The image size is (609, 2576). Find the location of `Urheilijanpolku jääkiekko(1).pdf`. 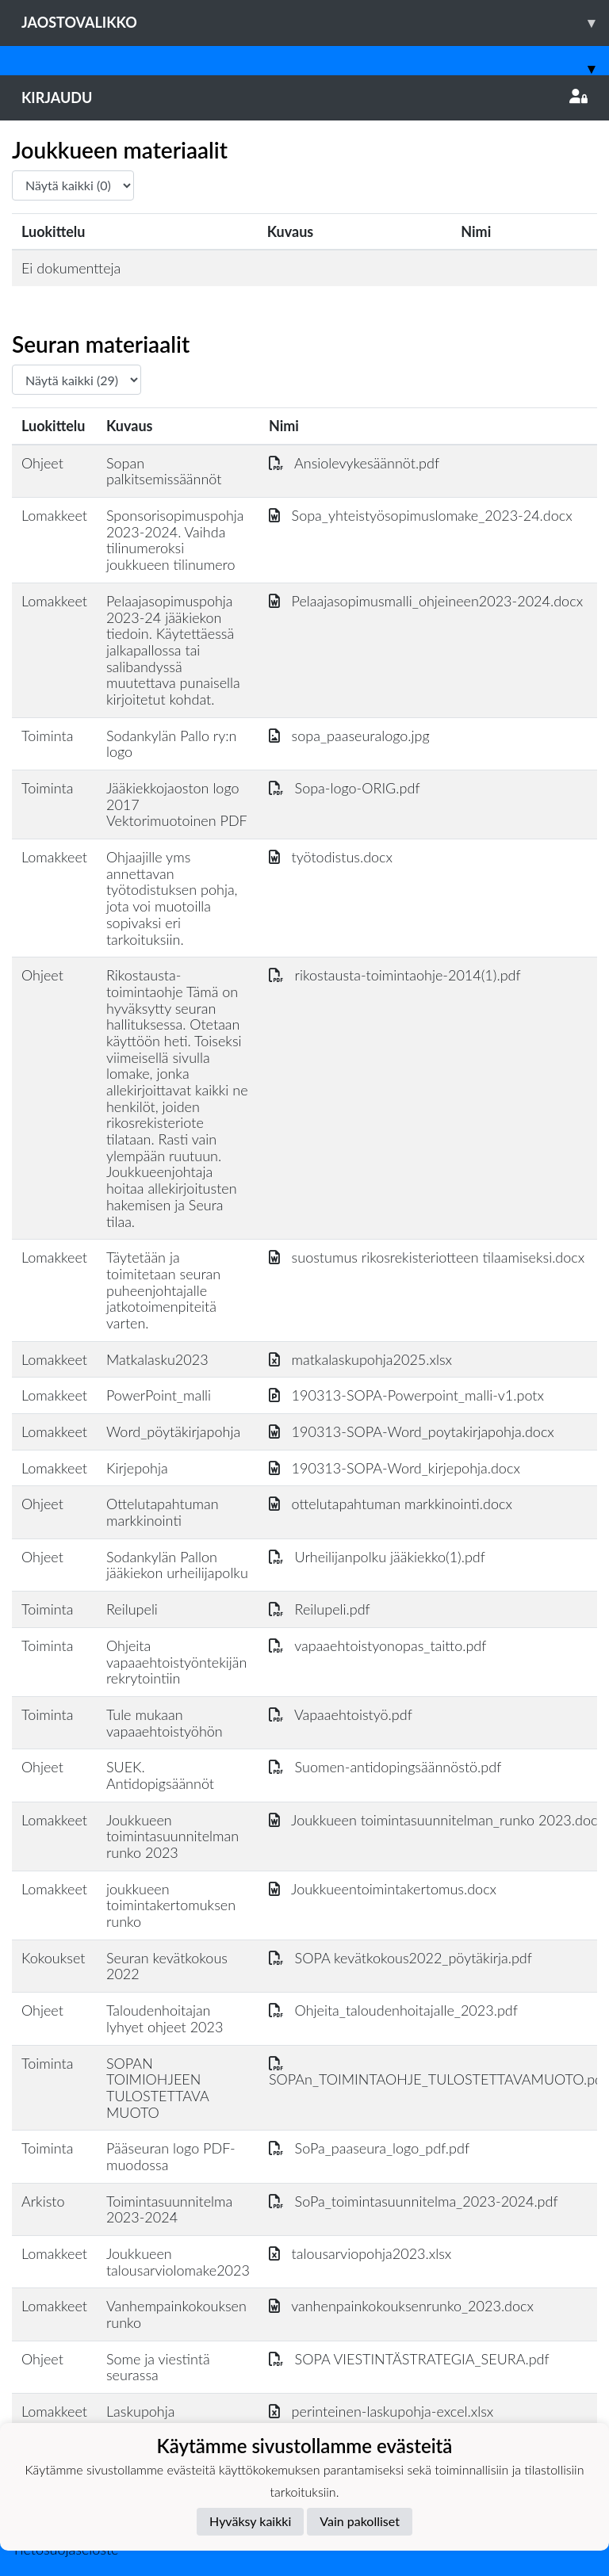

Urheilijanpolku jääkiekko(1).pdf is located at coordinates (377, 1556).